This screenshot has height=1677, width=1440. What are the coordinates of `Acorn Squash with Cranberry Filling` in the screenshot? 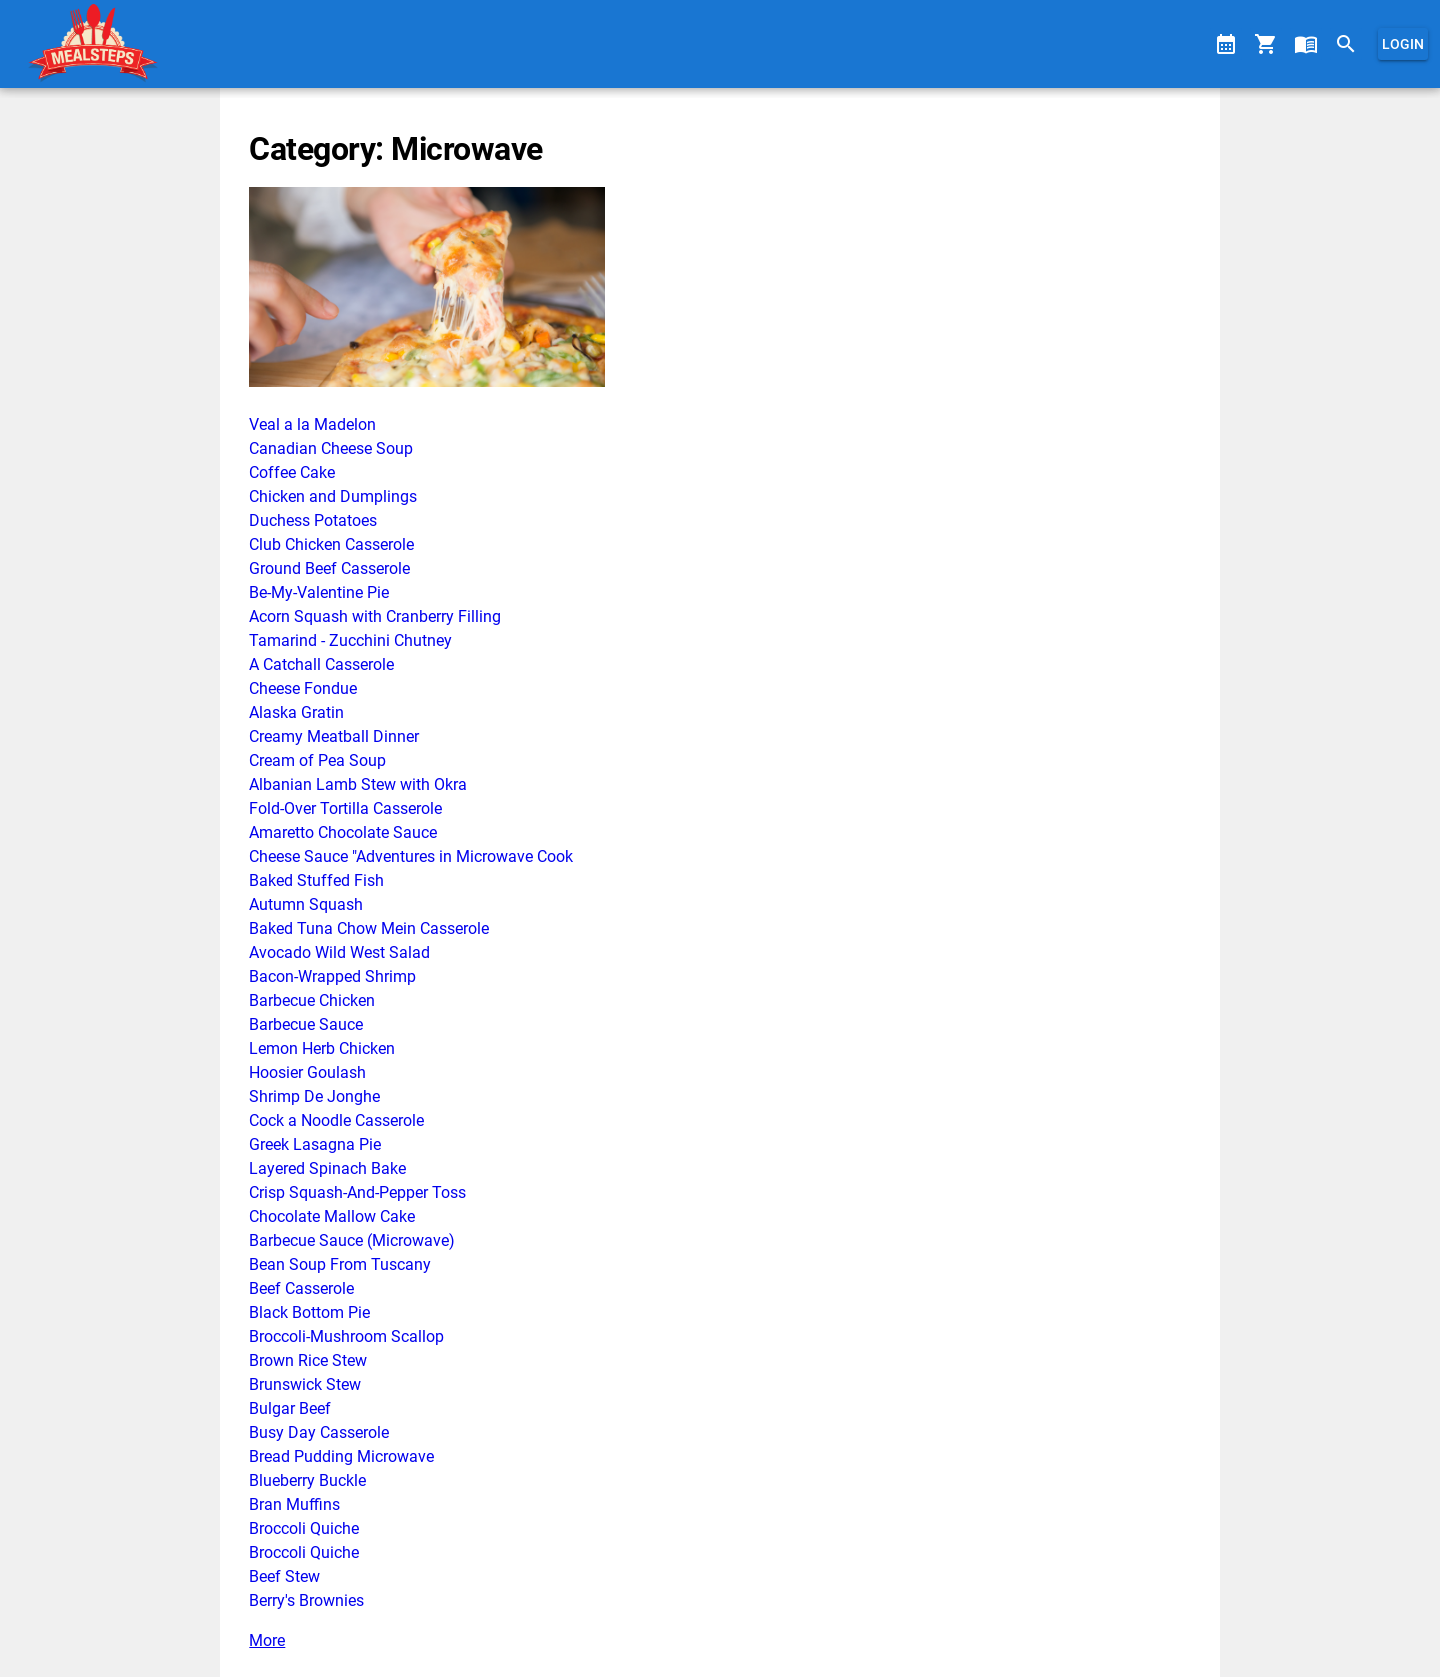 It's located at (375, 616).